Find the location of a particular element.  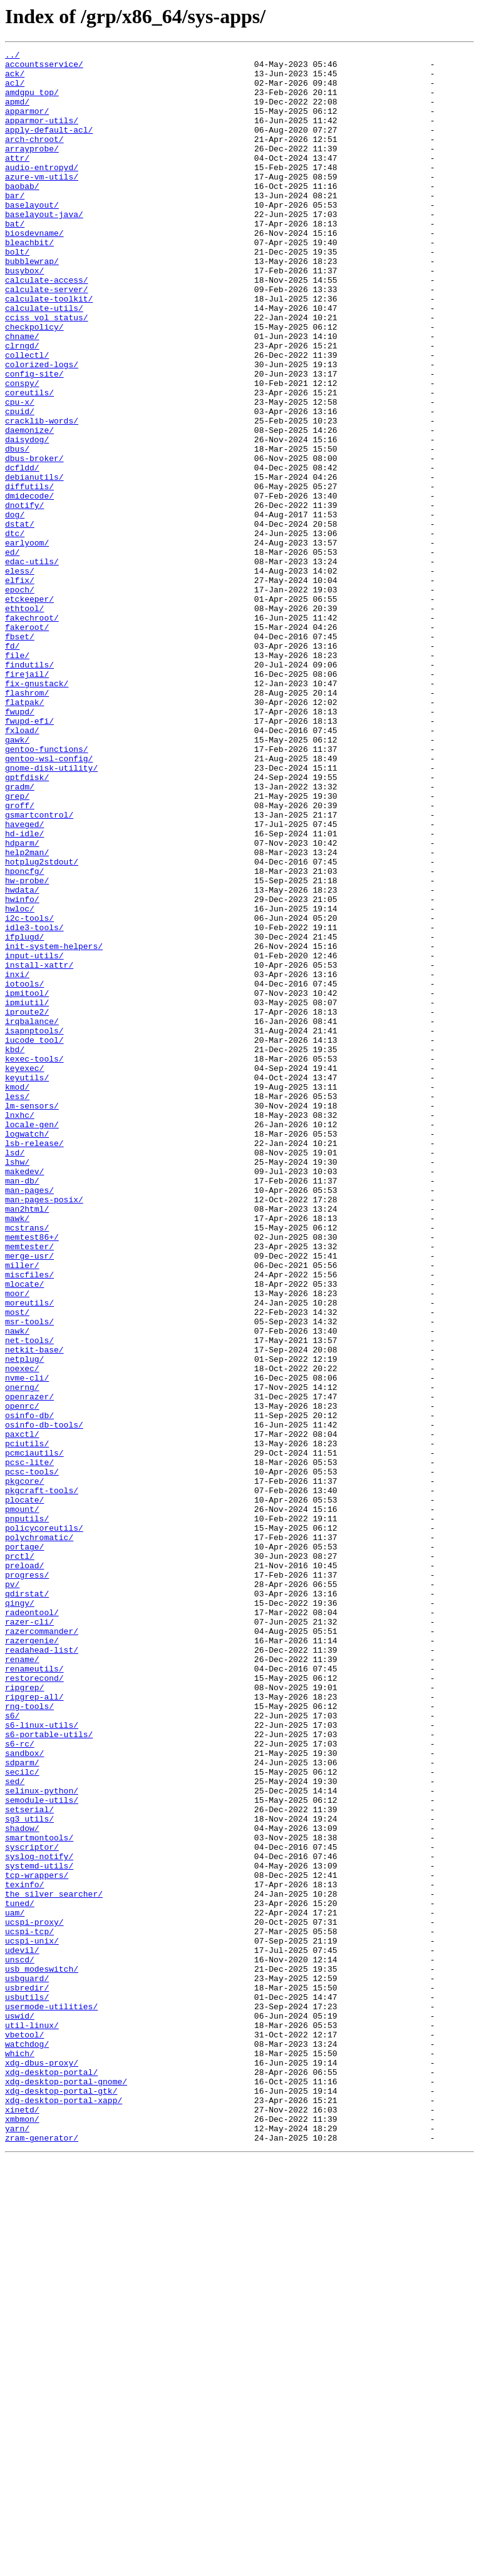

pkgcraft-tools/ is located at coordinates (41, 1779).